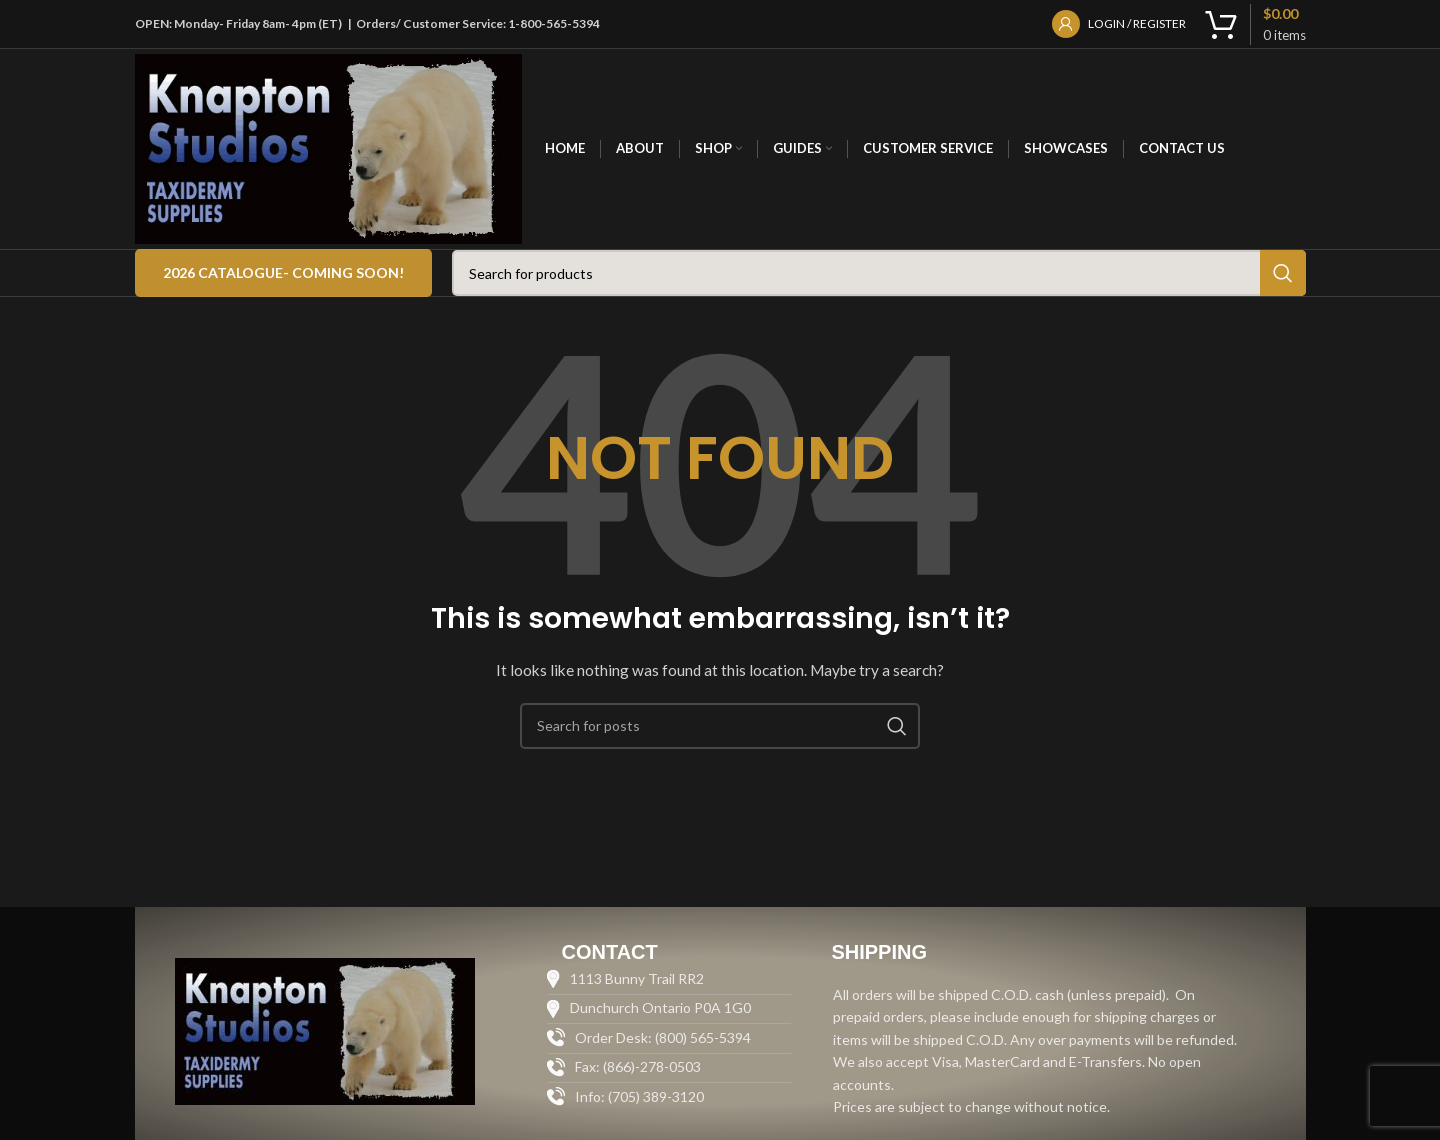 This screenshot has width=1440, height=1140. I want to click on [Search], so click(879, 273).